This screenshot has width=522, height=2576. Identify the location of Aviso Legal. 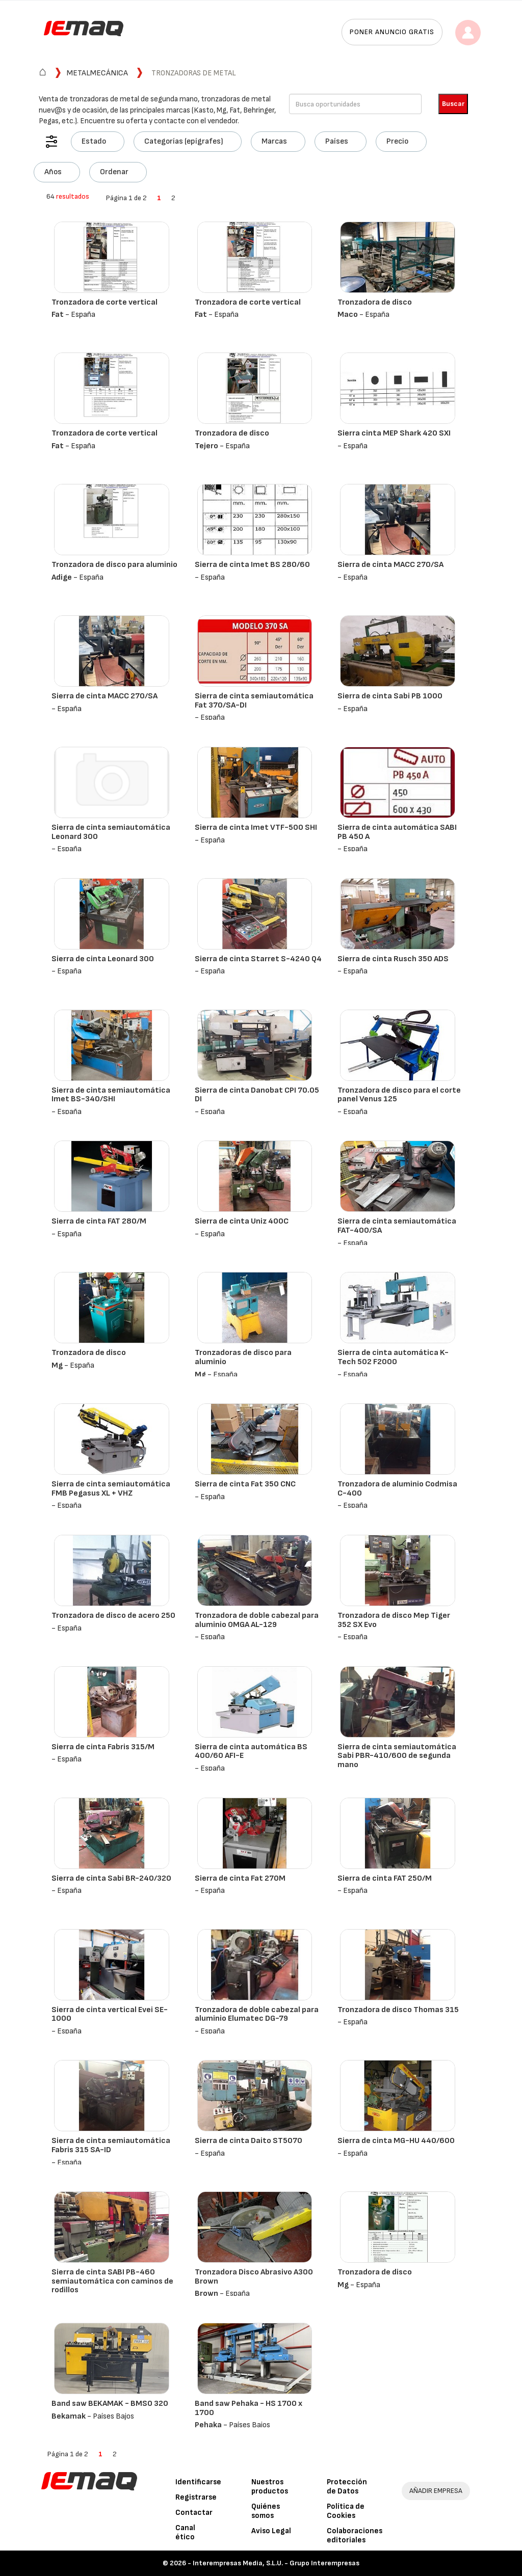
(271, 2531).